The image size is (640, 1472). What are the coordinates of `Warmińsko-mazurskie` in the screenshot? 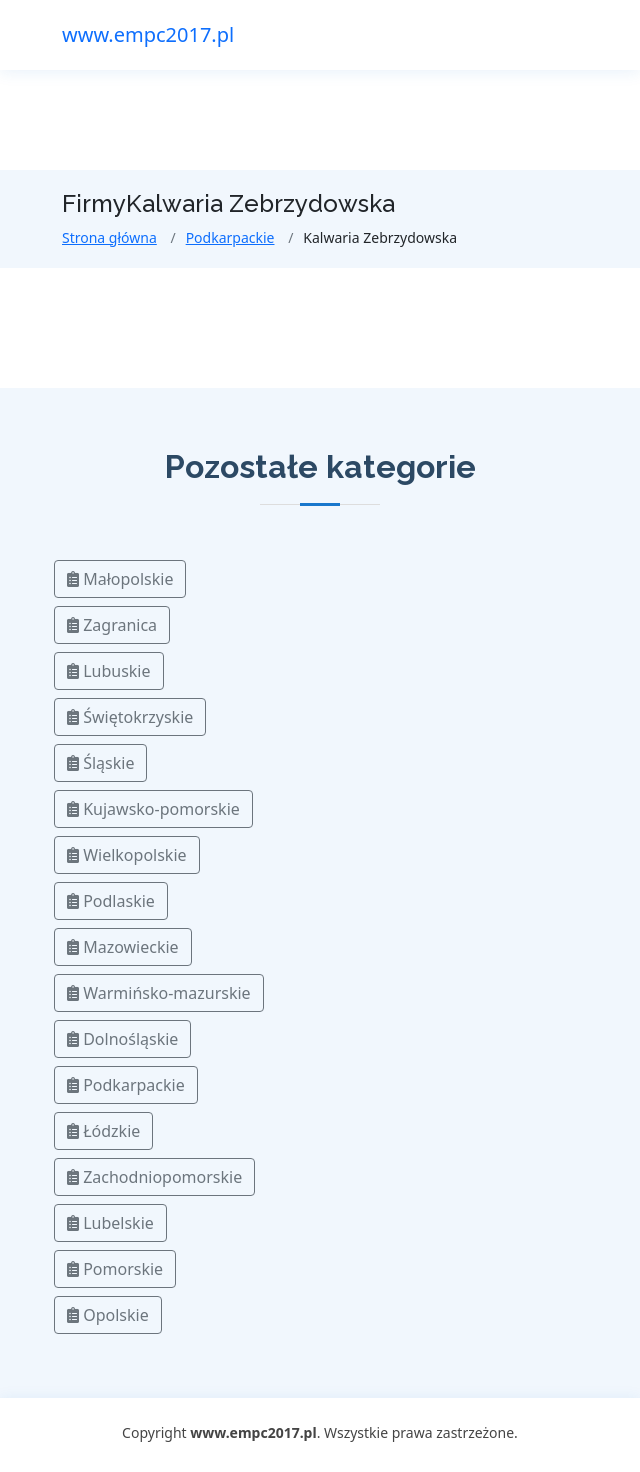 It's located at (159, 993).